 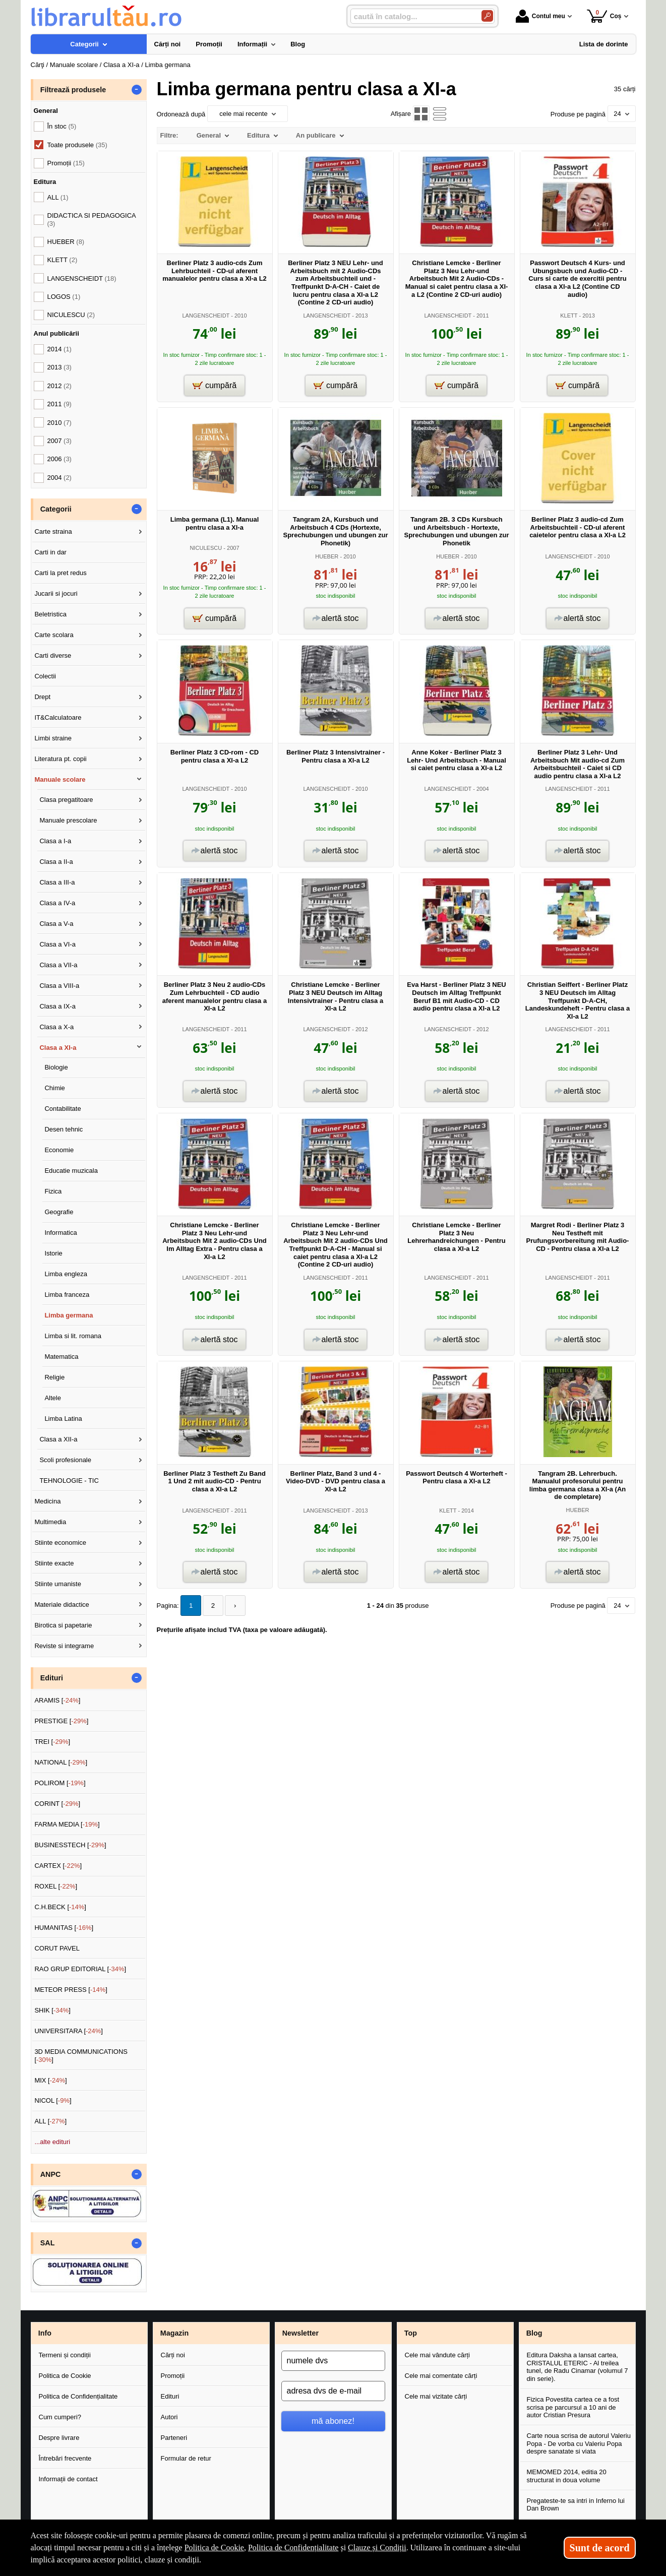 What do you see at coordinates (60, 1542) in the screenshot?
I see `Stiinte economice` at bounding box center [60, 1542].